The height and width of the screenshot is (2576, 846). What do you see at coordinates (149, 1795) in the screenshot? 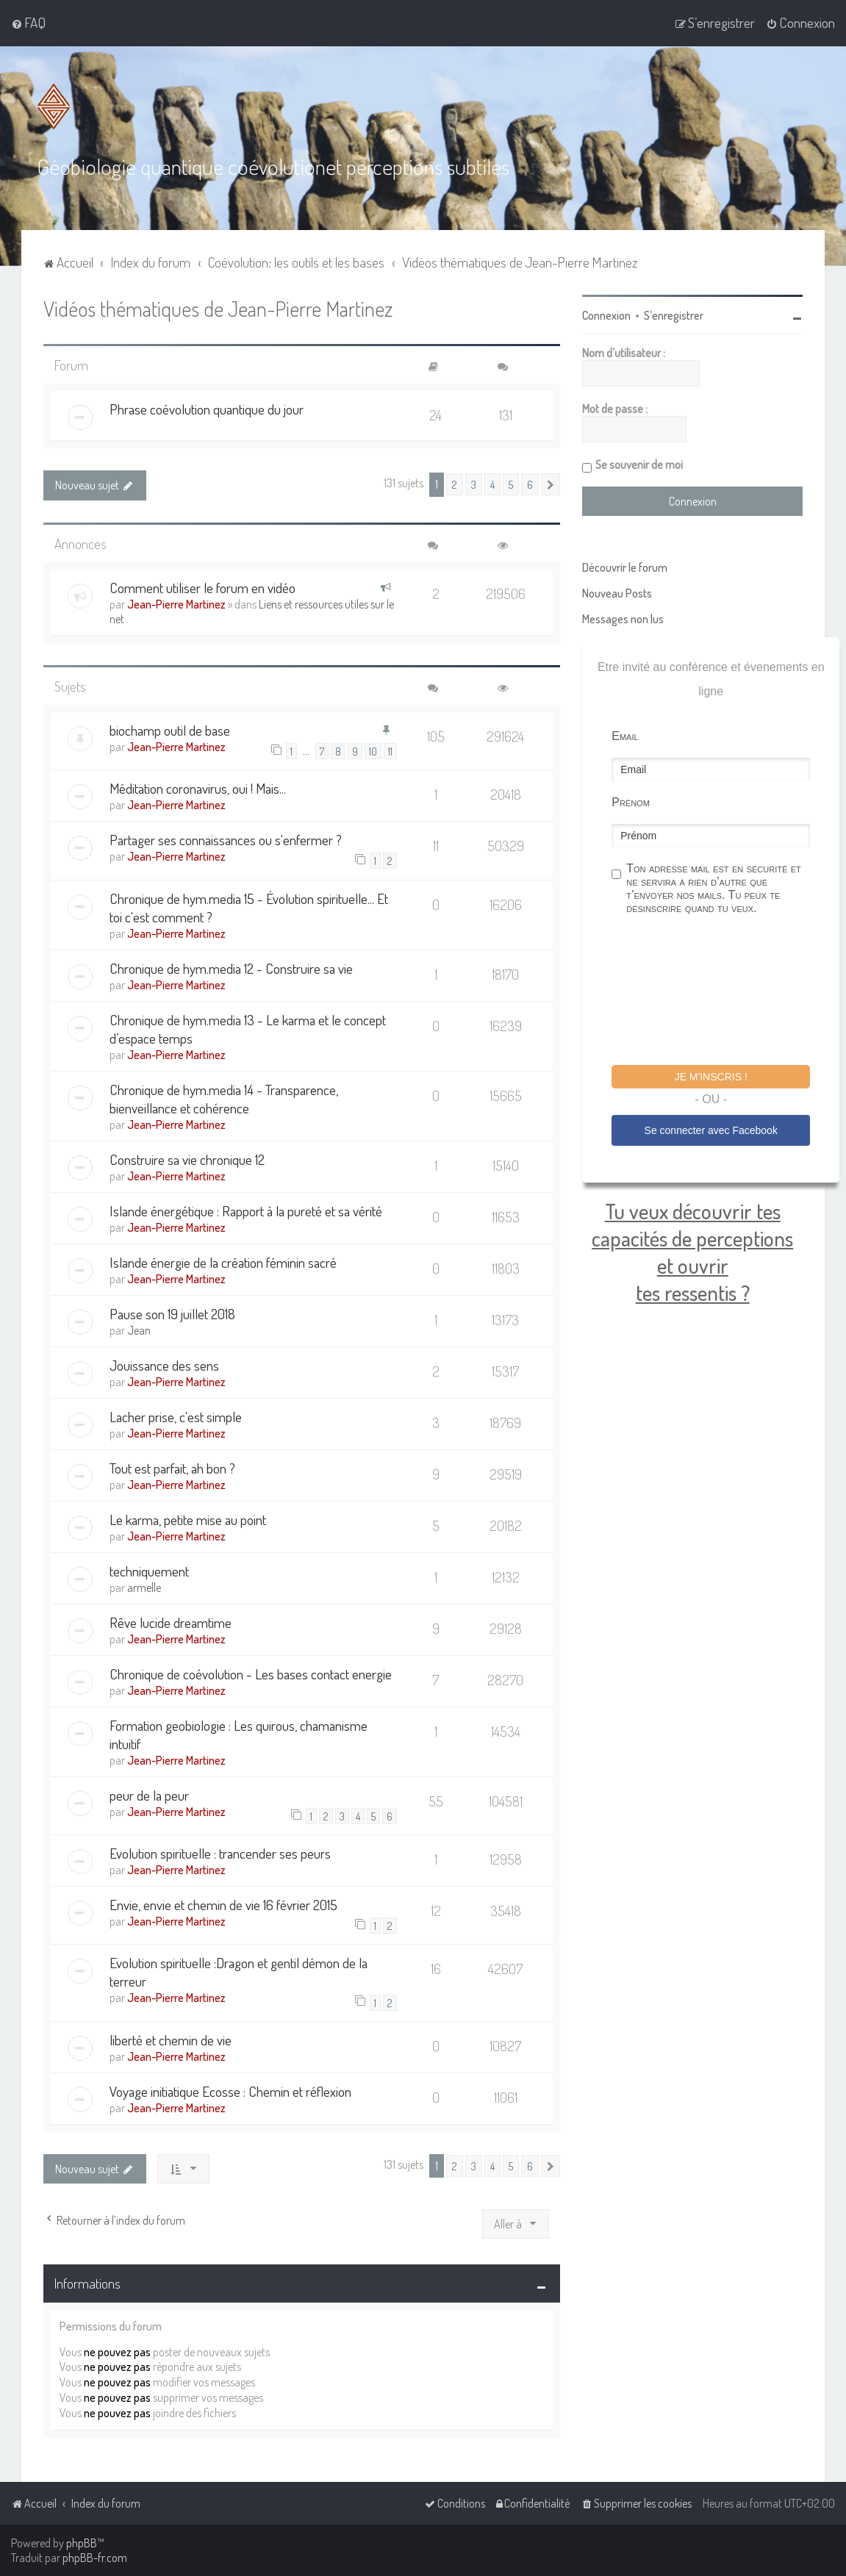
I see `peur de la peur` at bounding box center [149, 1795].